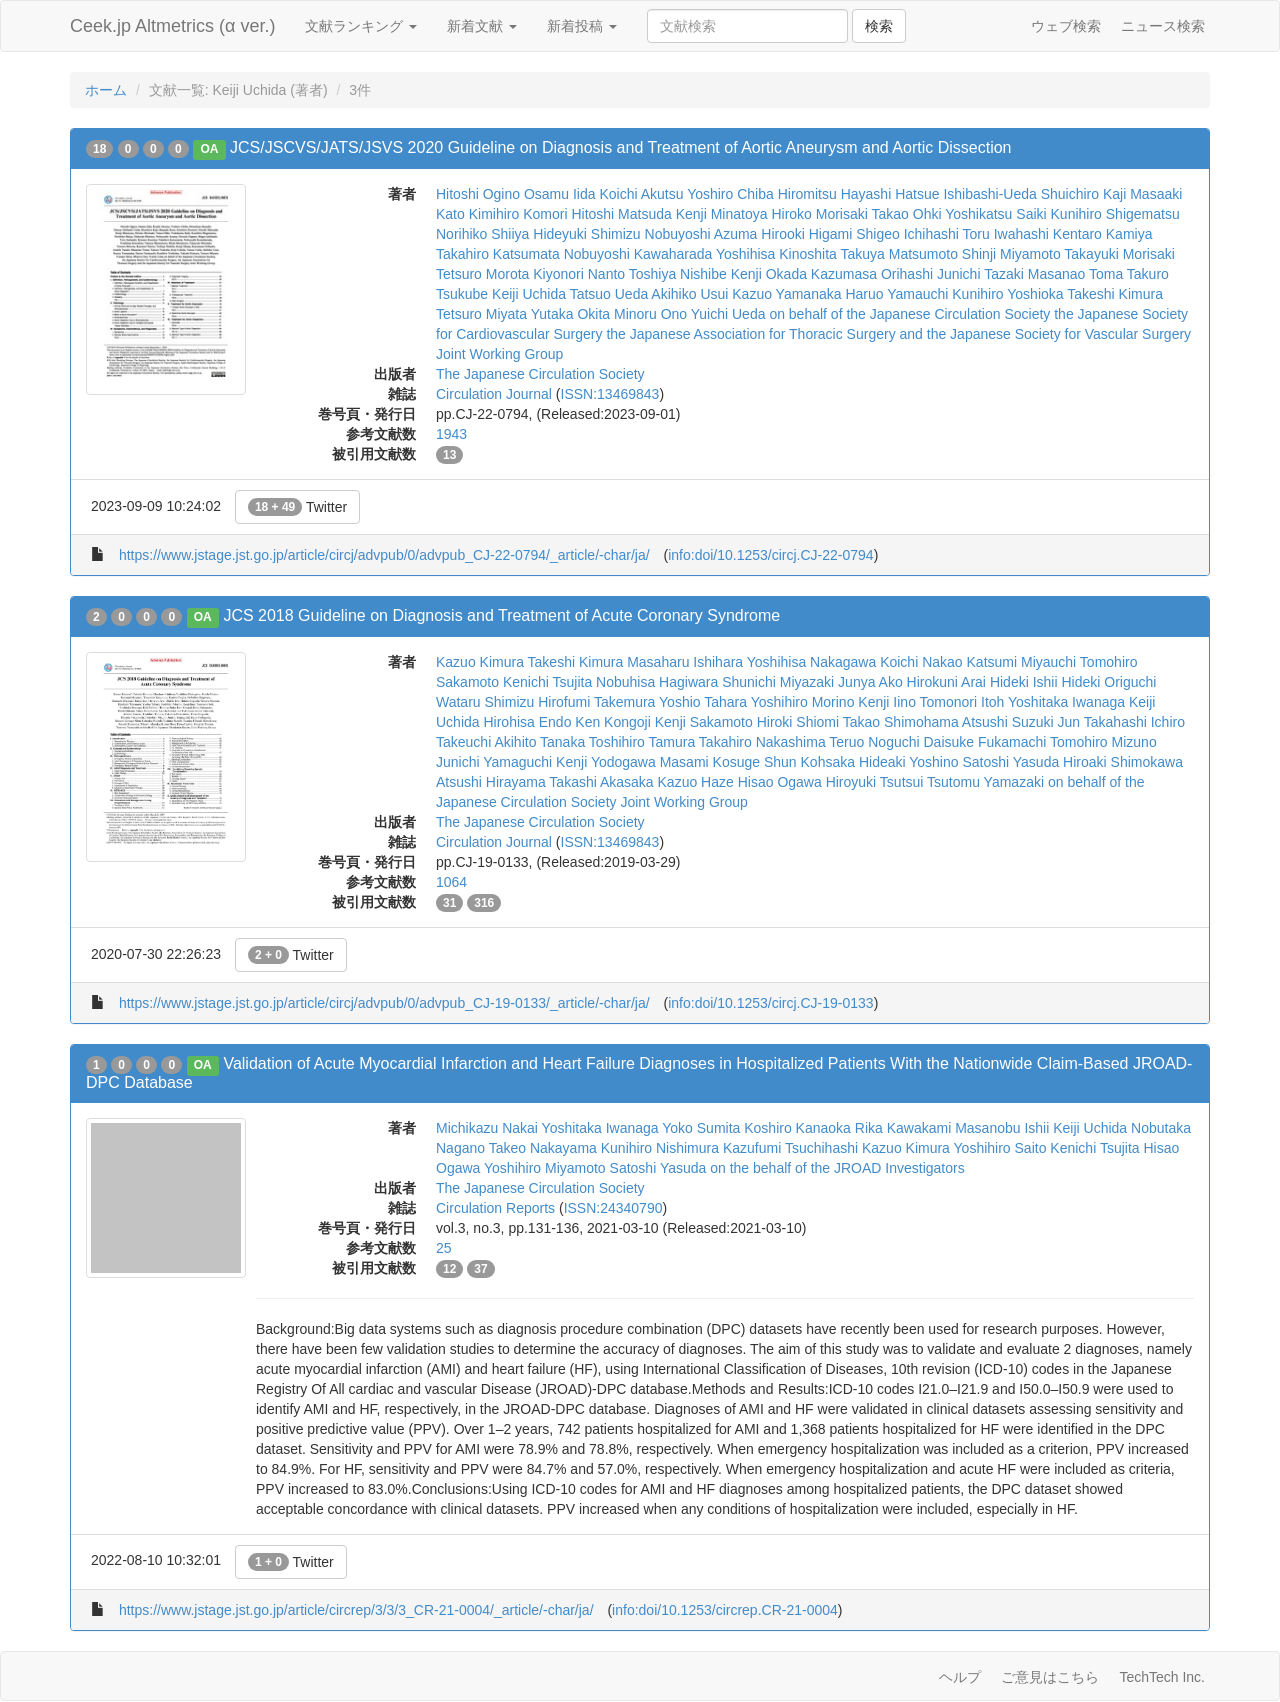  What do you see at coordinates (1007, 294) in the screenshot?
I see `Kunihiro Yoshioka` at bounding box center [1007, 294].